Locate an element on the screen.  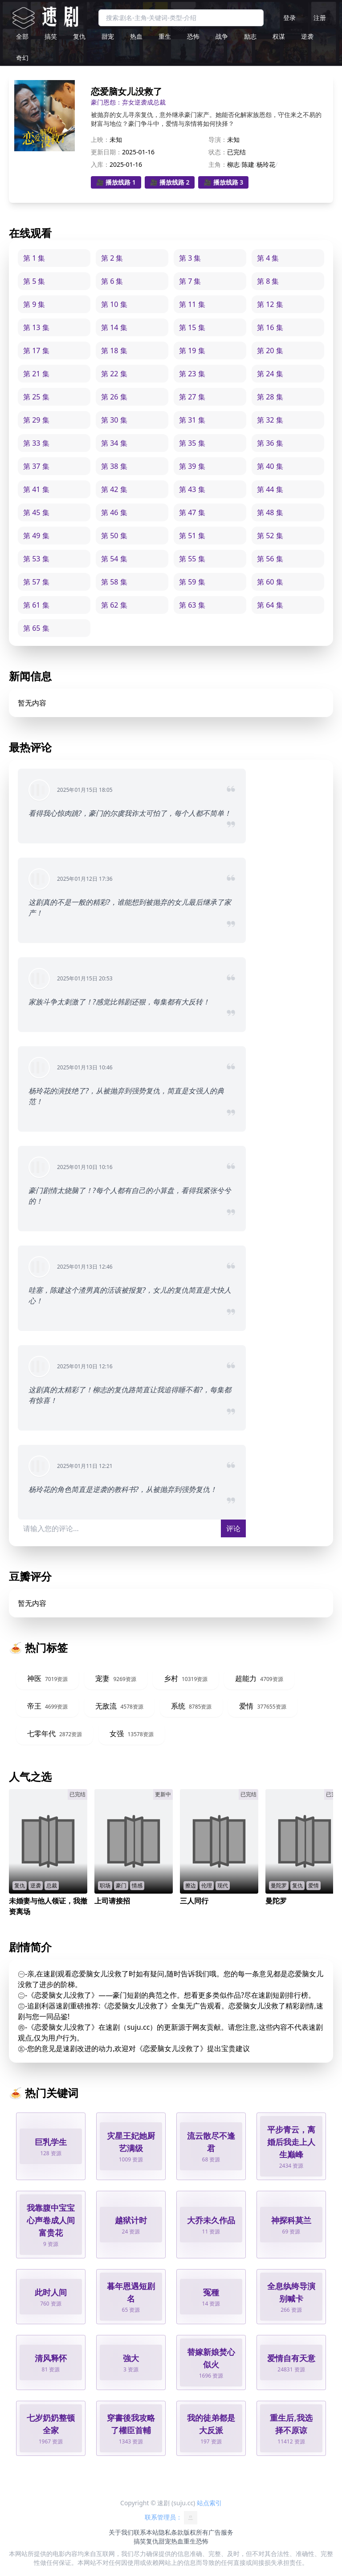
第 44 集 is located at coordinates (270, 489).